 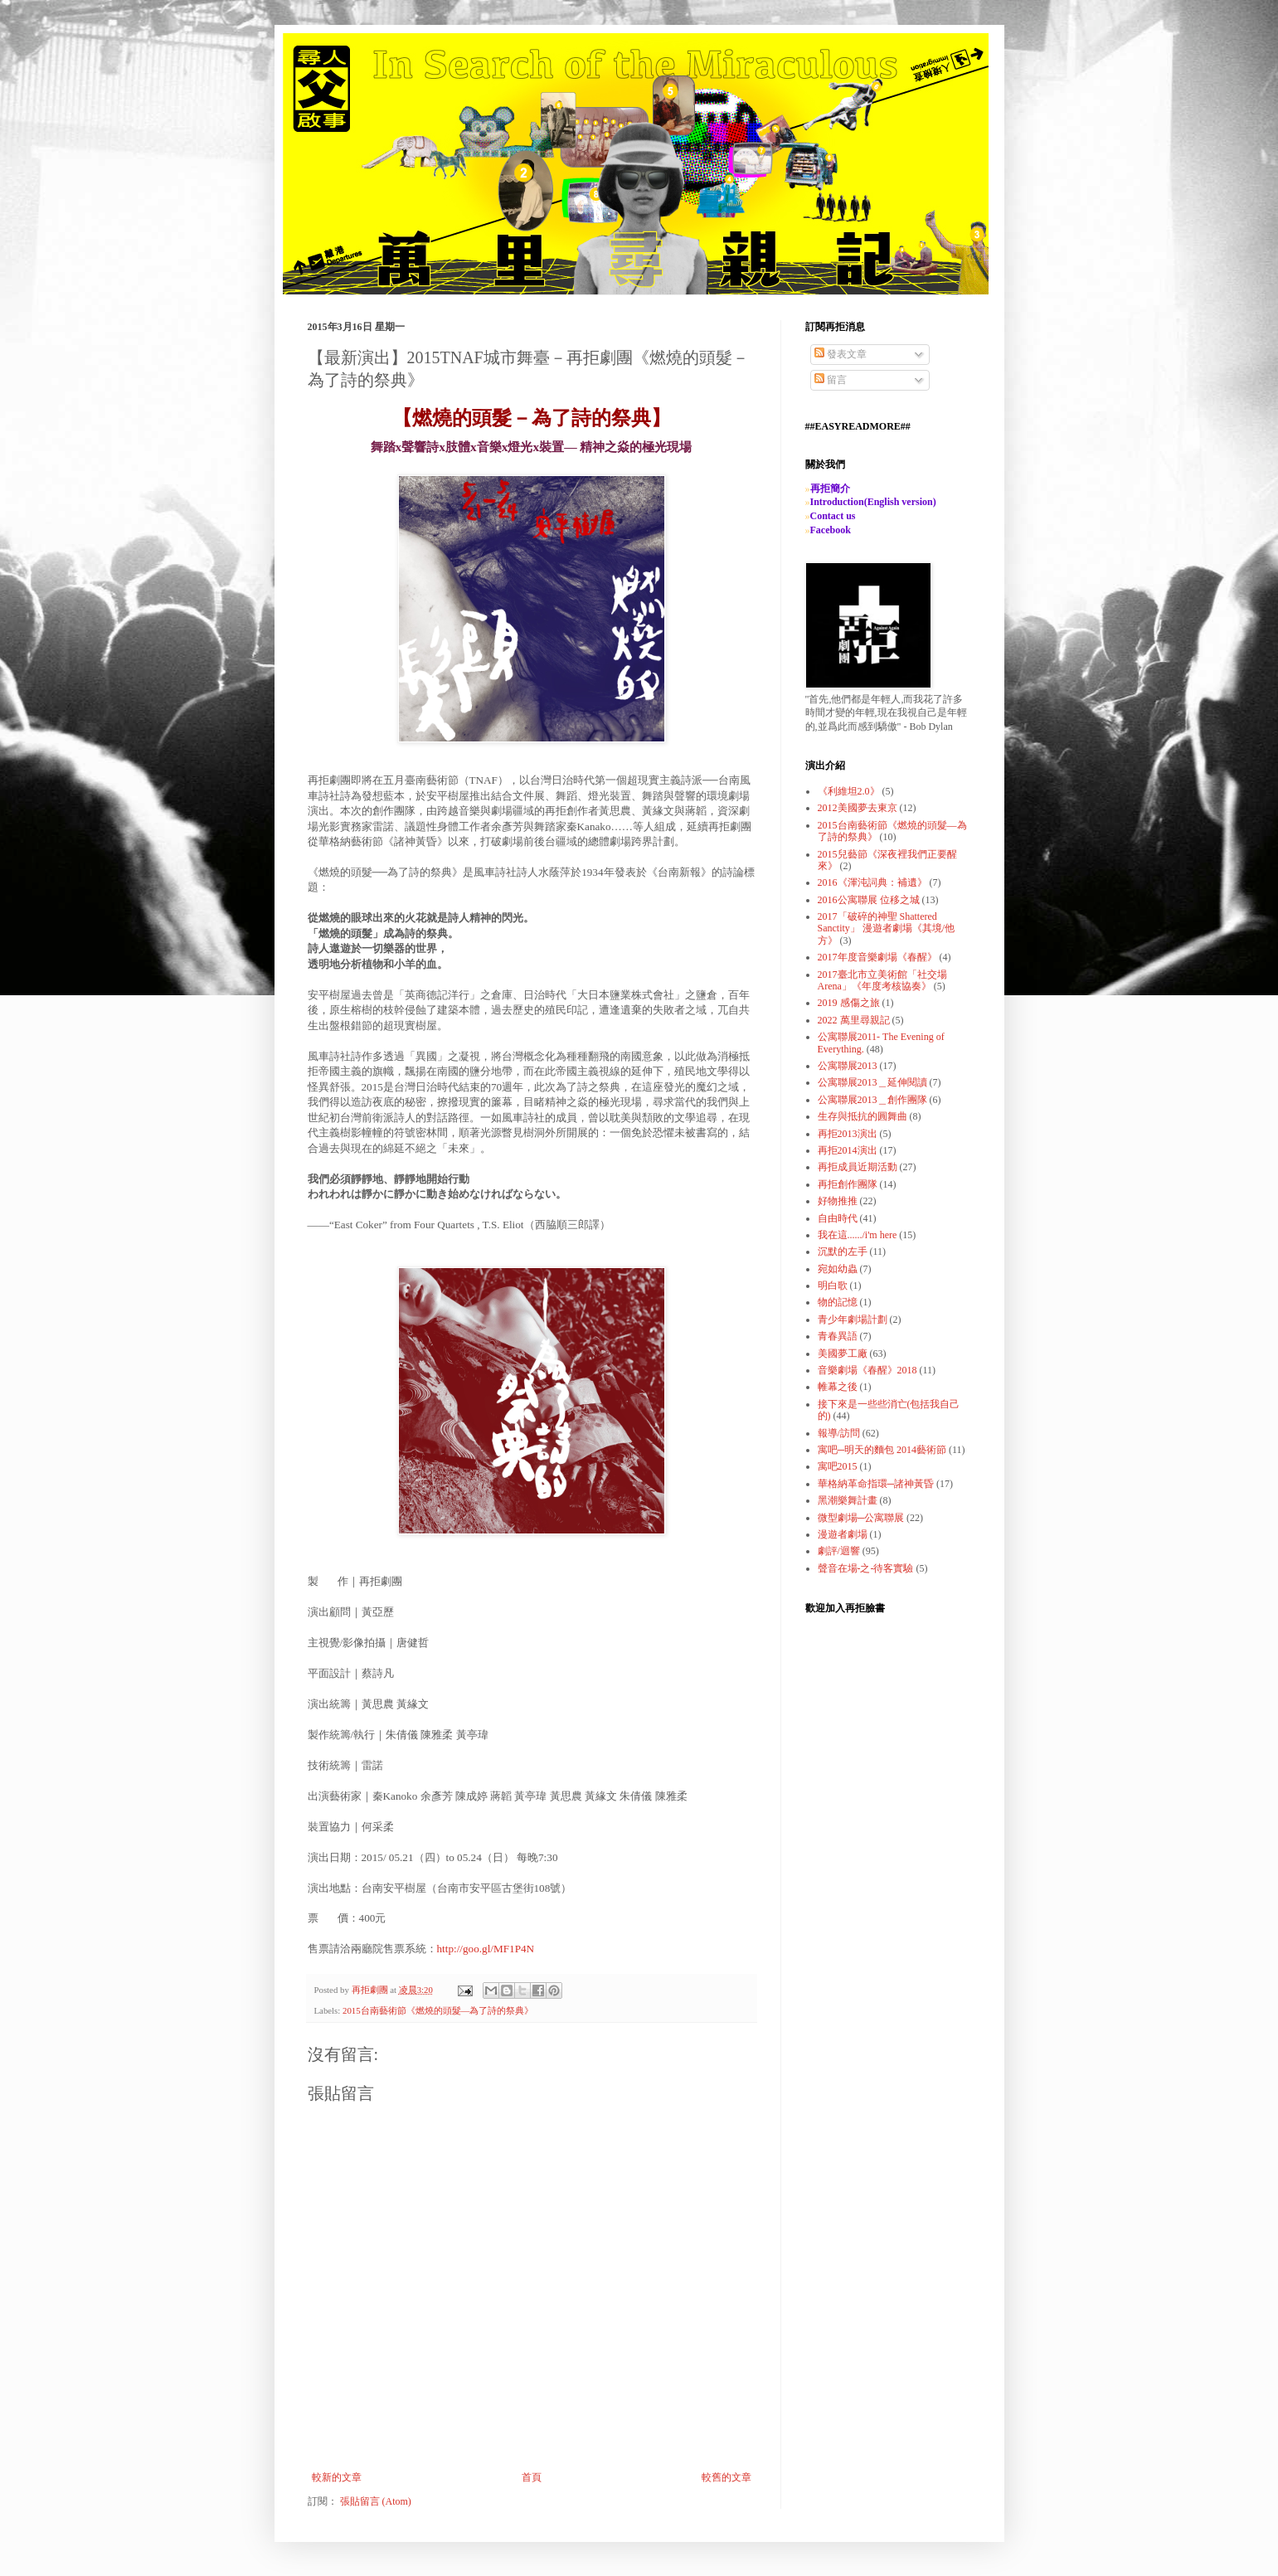 What do you see at coordinates (838, 1336) in the screenshot?
I see `青春異語` at bounding box center [838, 1336].